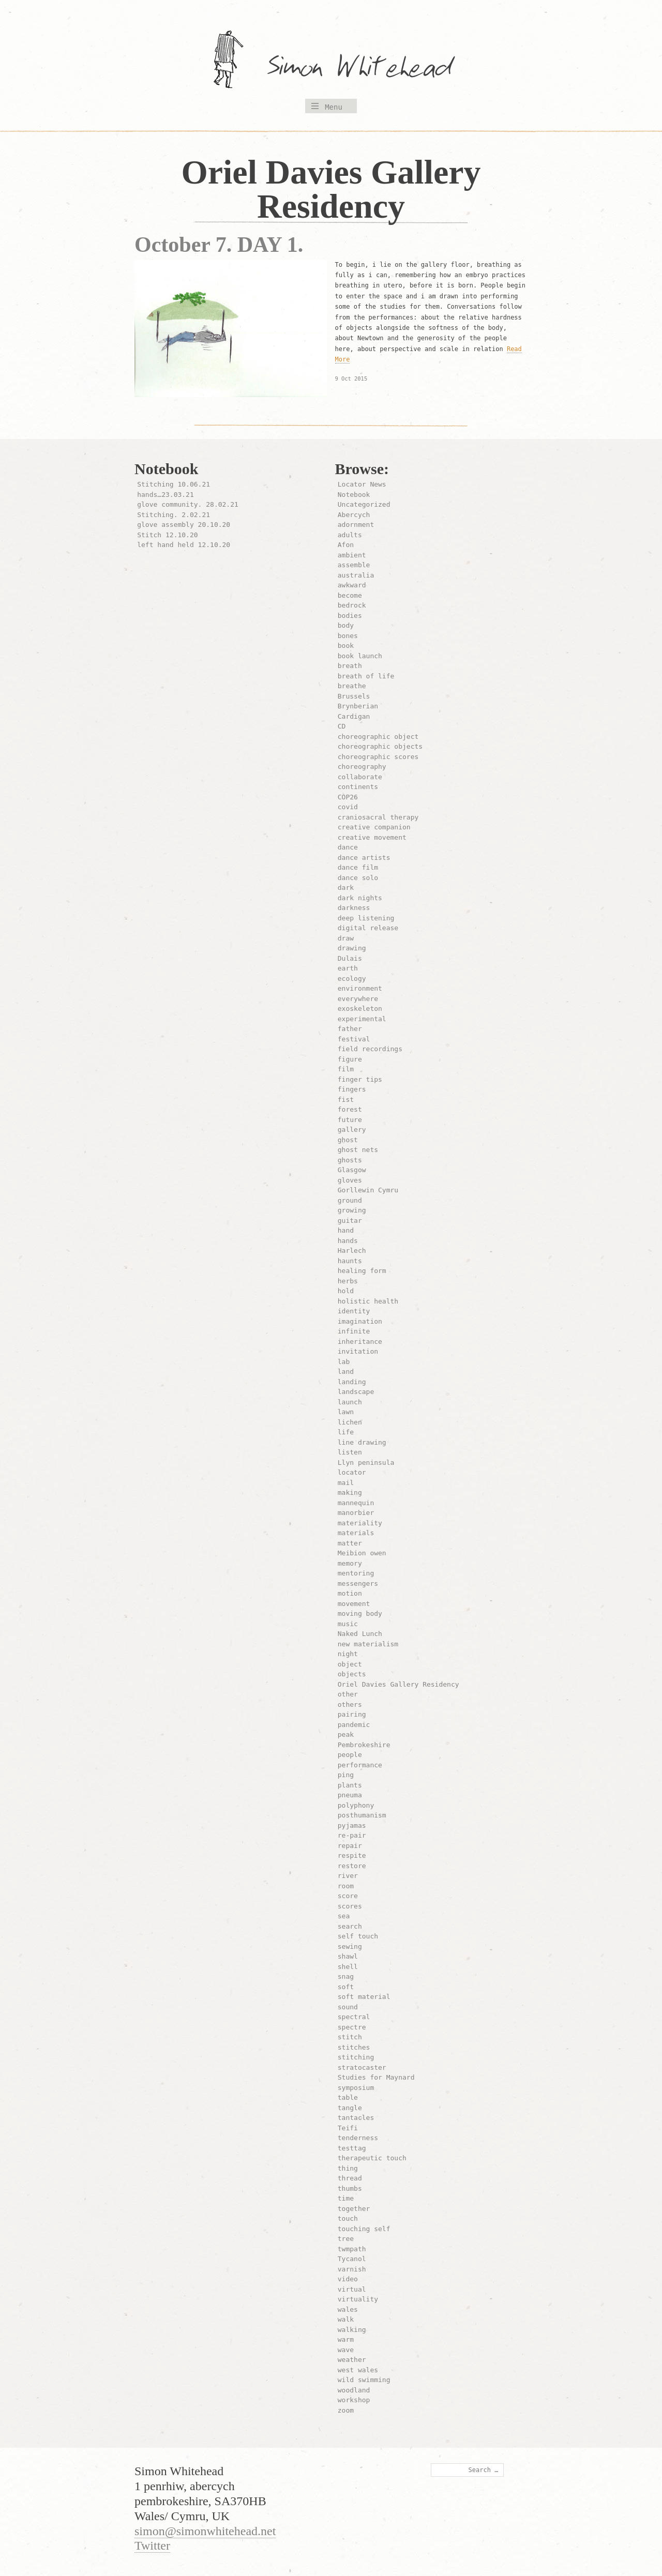  Describe the element at coordinates (346, 2339) in the screenshot. I see `warm` at that location.